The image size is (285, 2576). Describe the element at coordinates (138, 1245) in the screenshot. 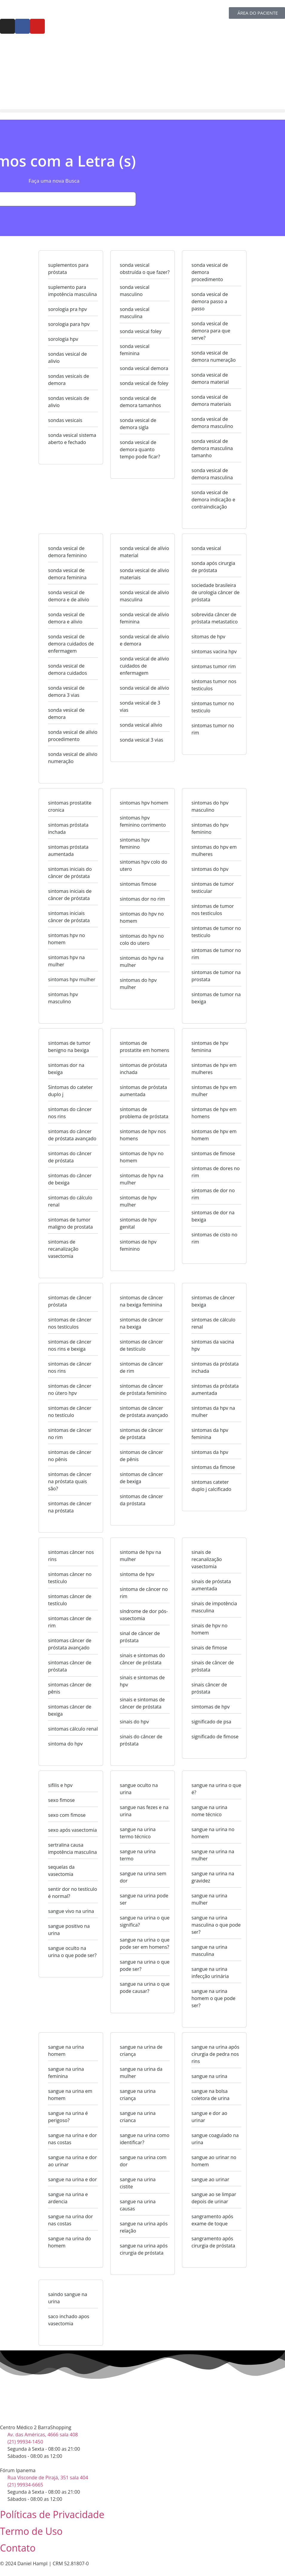

I see `sintomas de hpv feminino` at that location.